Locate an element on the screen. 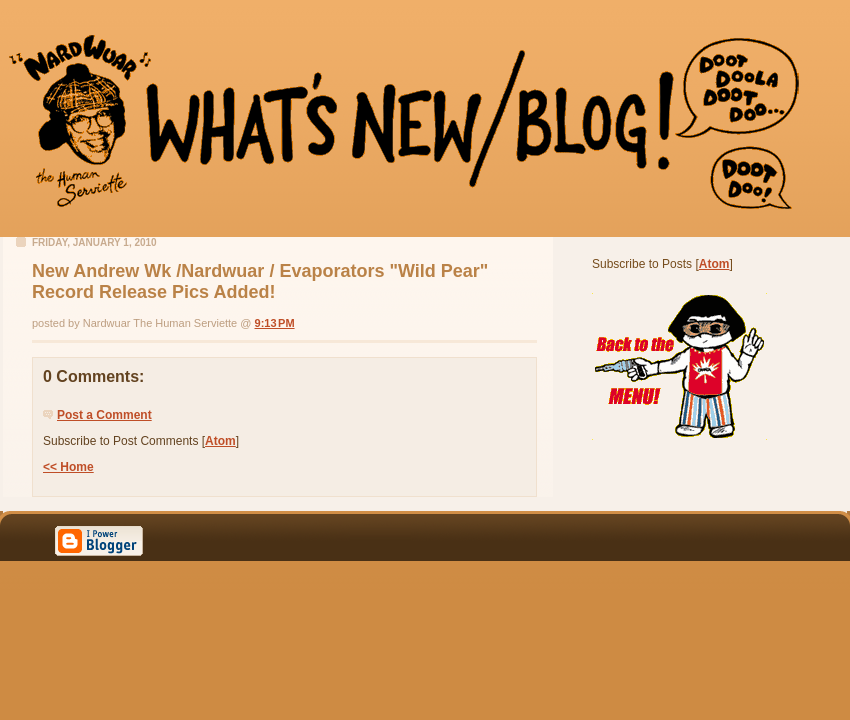 This screenshot has height=720, width=850. Post a Comment is located at coordinates (104, 415).